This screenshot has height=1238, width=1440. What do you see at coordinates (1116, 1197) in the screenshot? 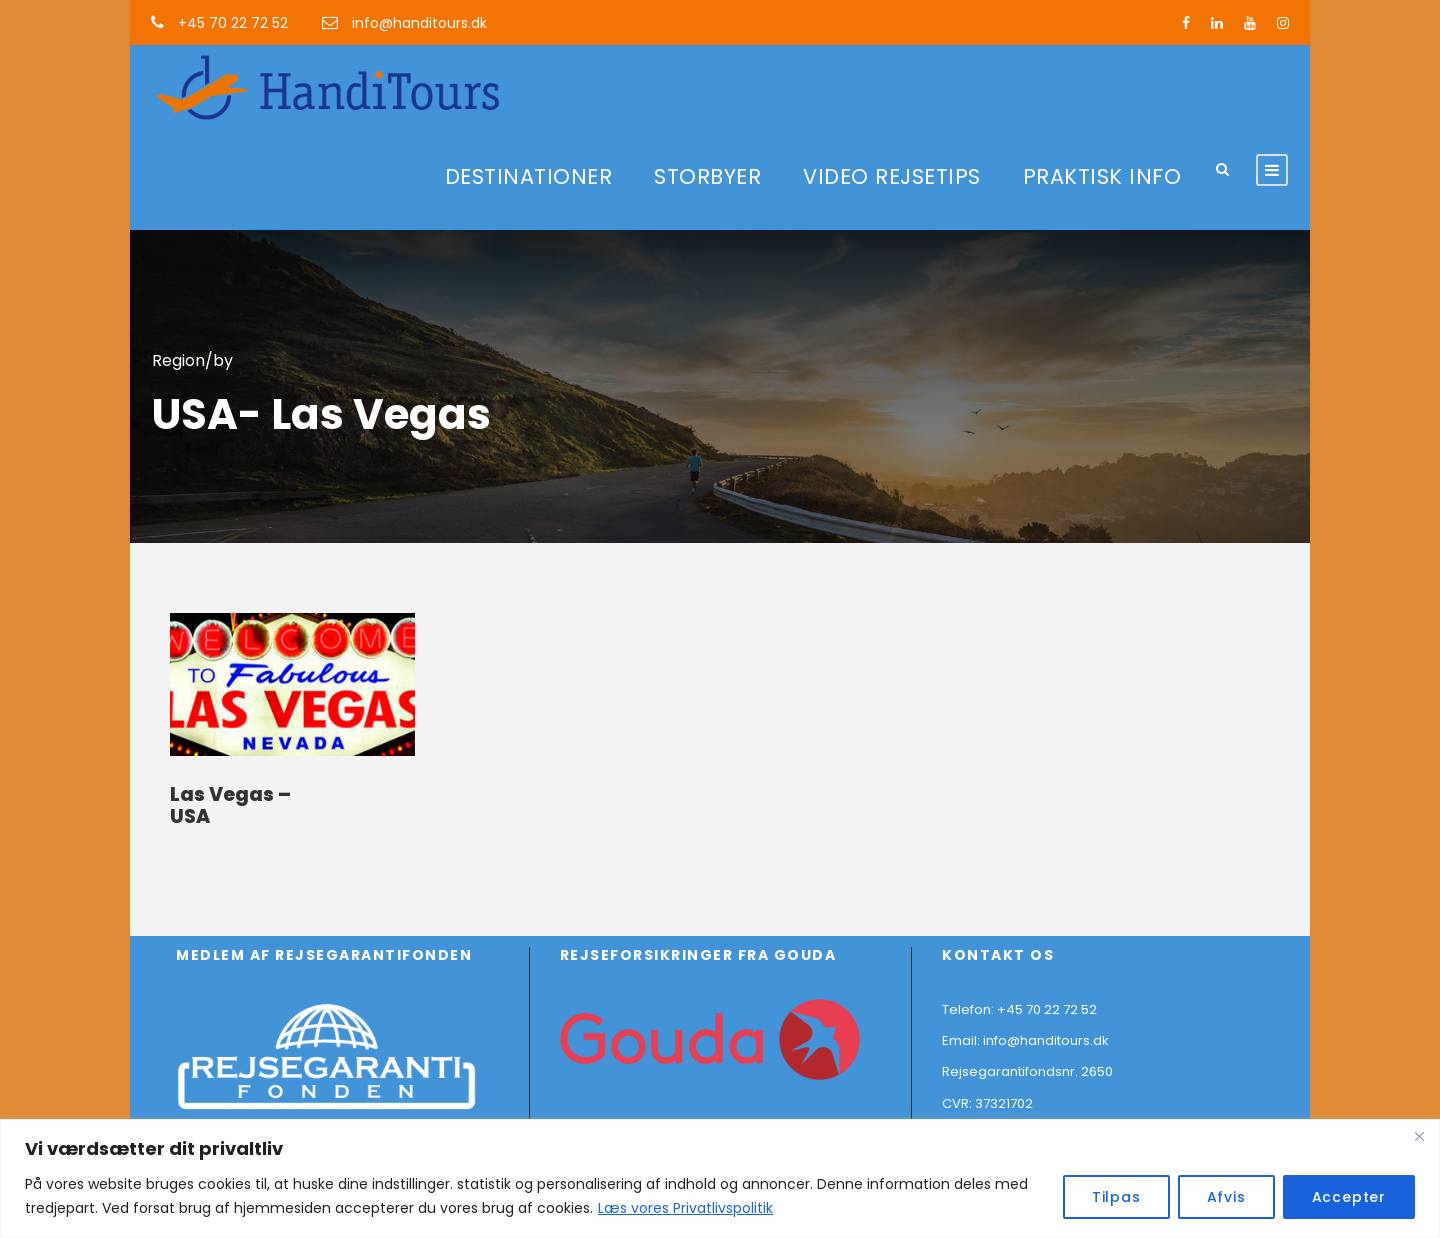
I see `Tilpas` at bounding box center [1116, 1197].